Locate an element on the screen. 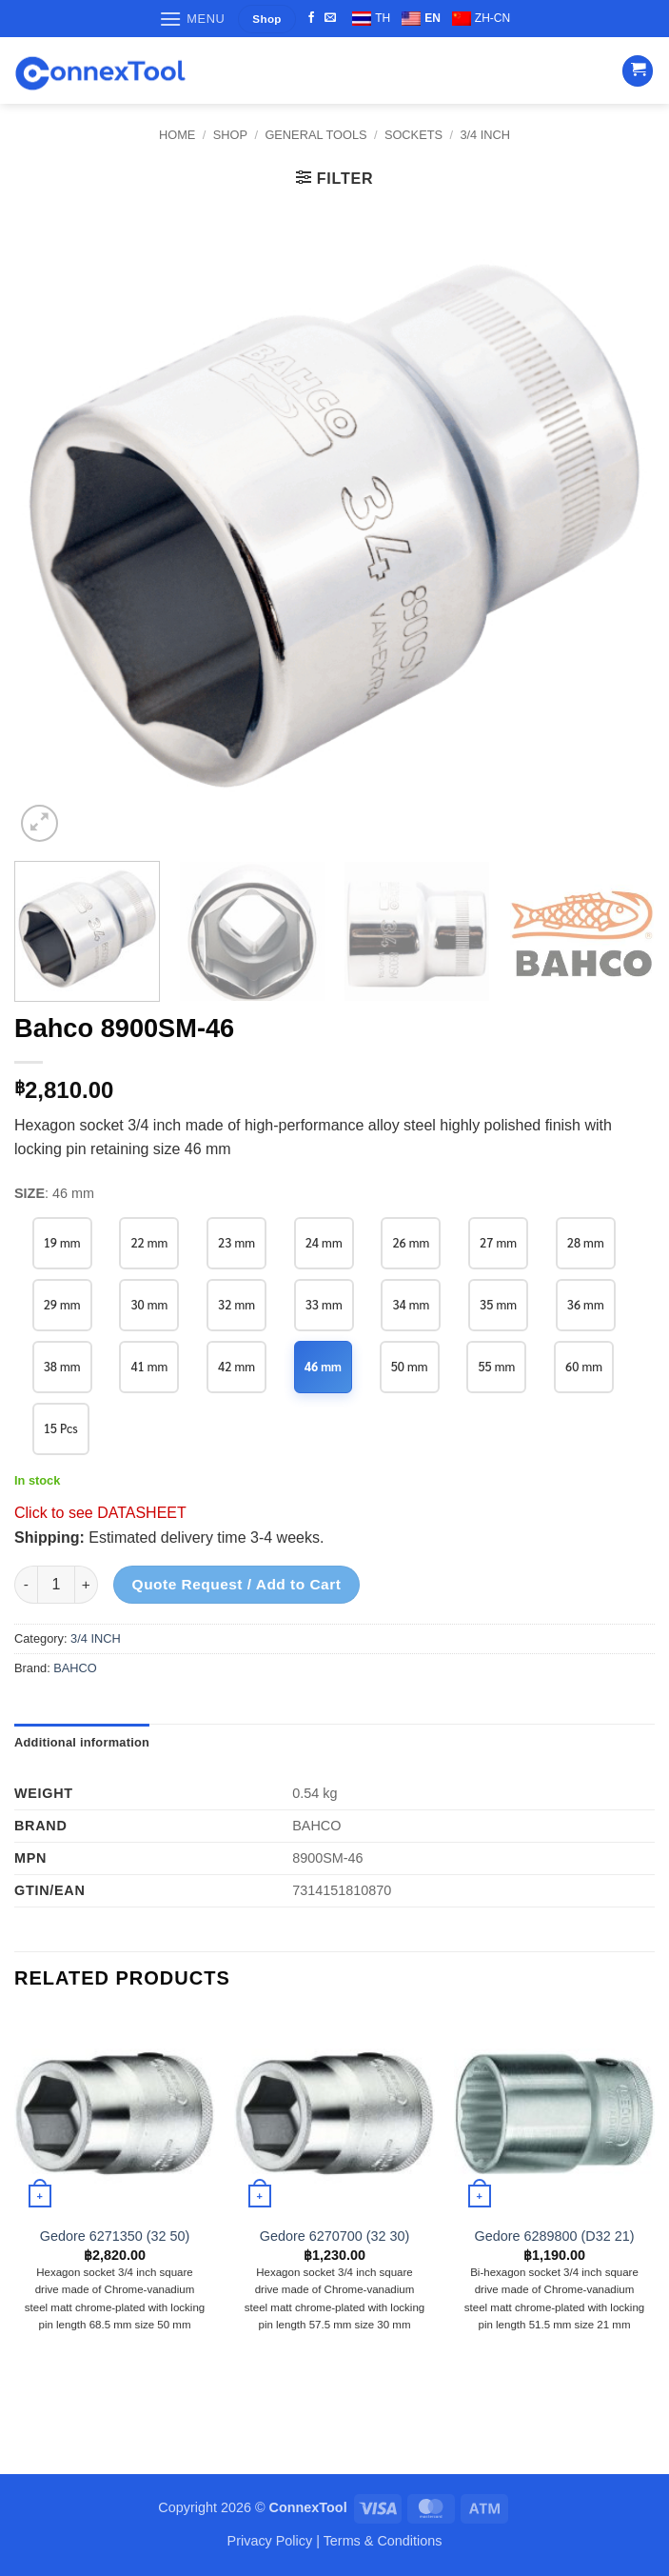 The width and height of the screenshot is (669, 2576). Quote Request / Add to Cart is located at coordinates (237, 1584).